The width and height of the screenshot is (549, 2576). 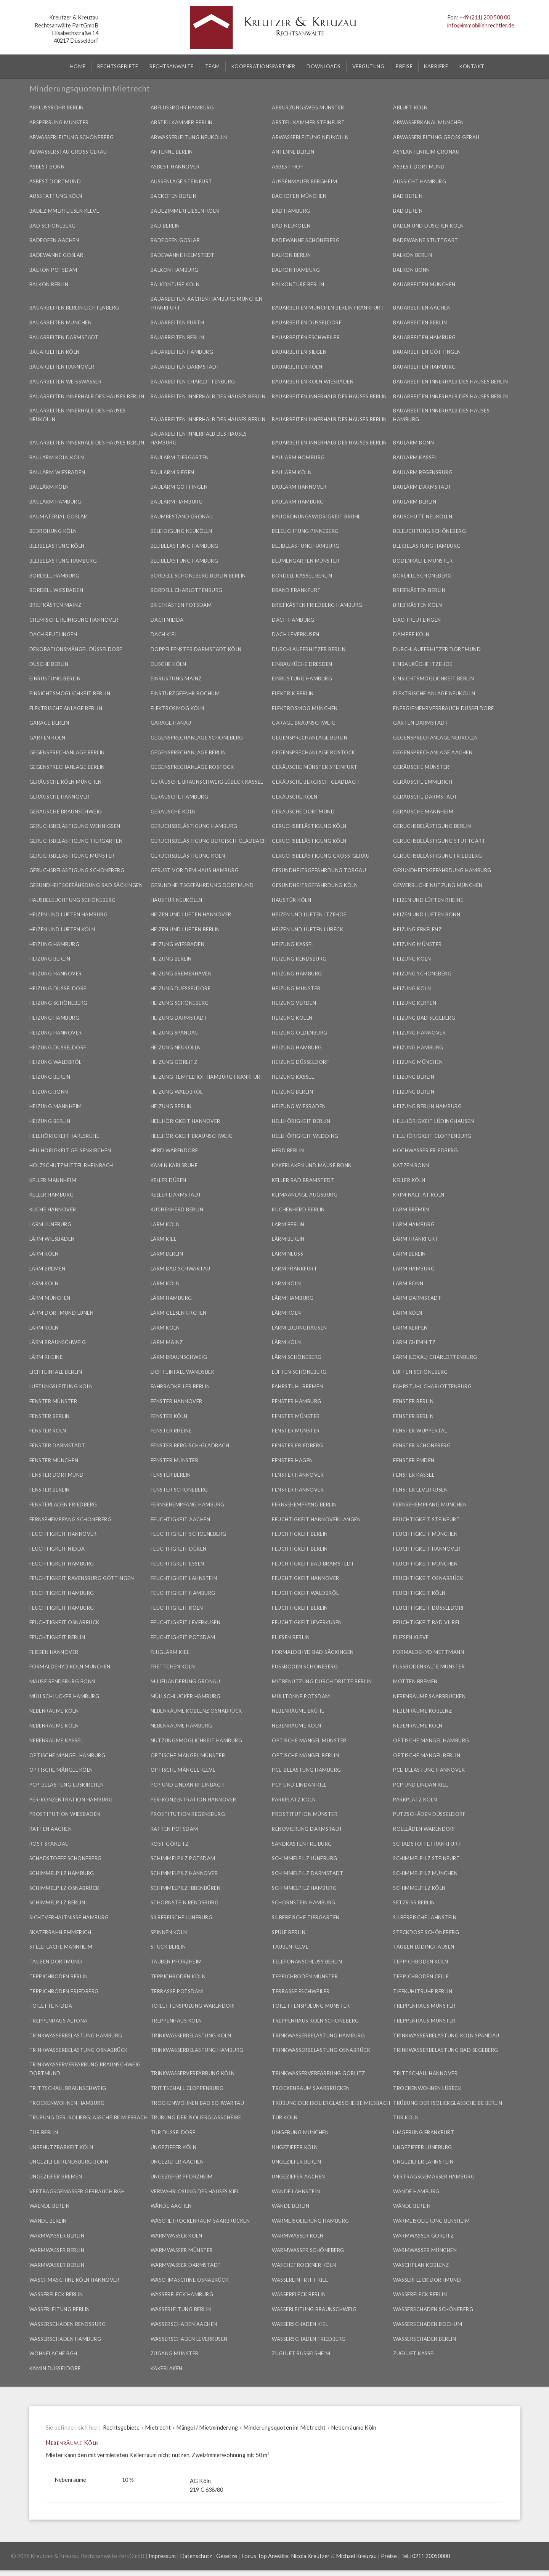 I want to click on Fliesen Berlin, so click(x=291, y=1637).